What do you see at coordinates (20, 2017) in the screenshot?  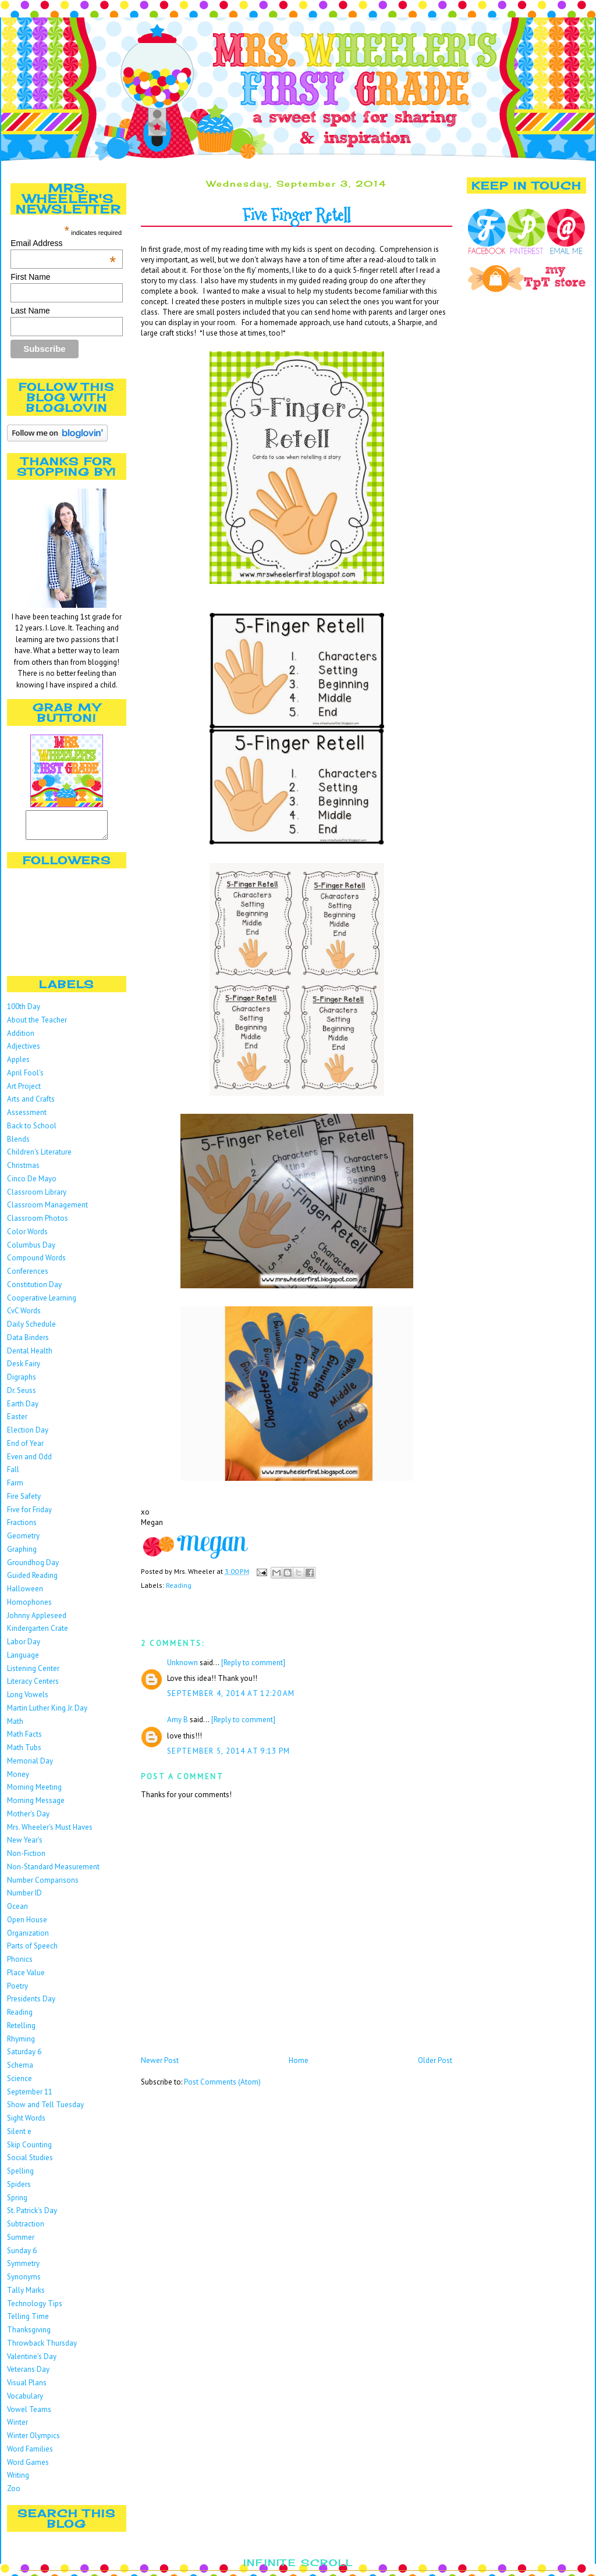 I see `Reading` at bounding box center [20, 2017].